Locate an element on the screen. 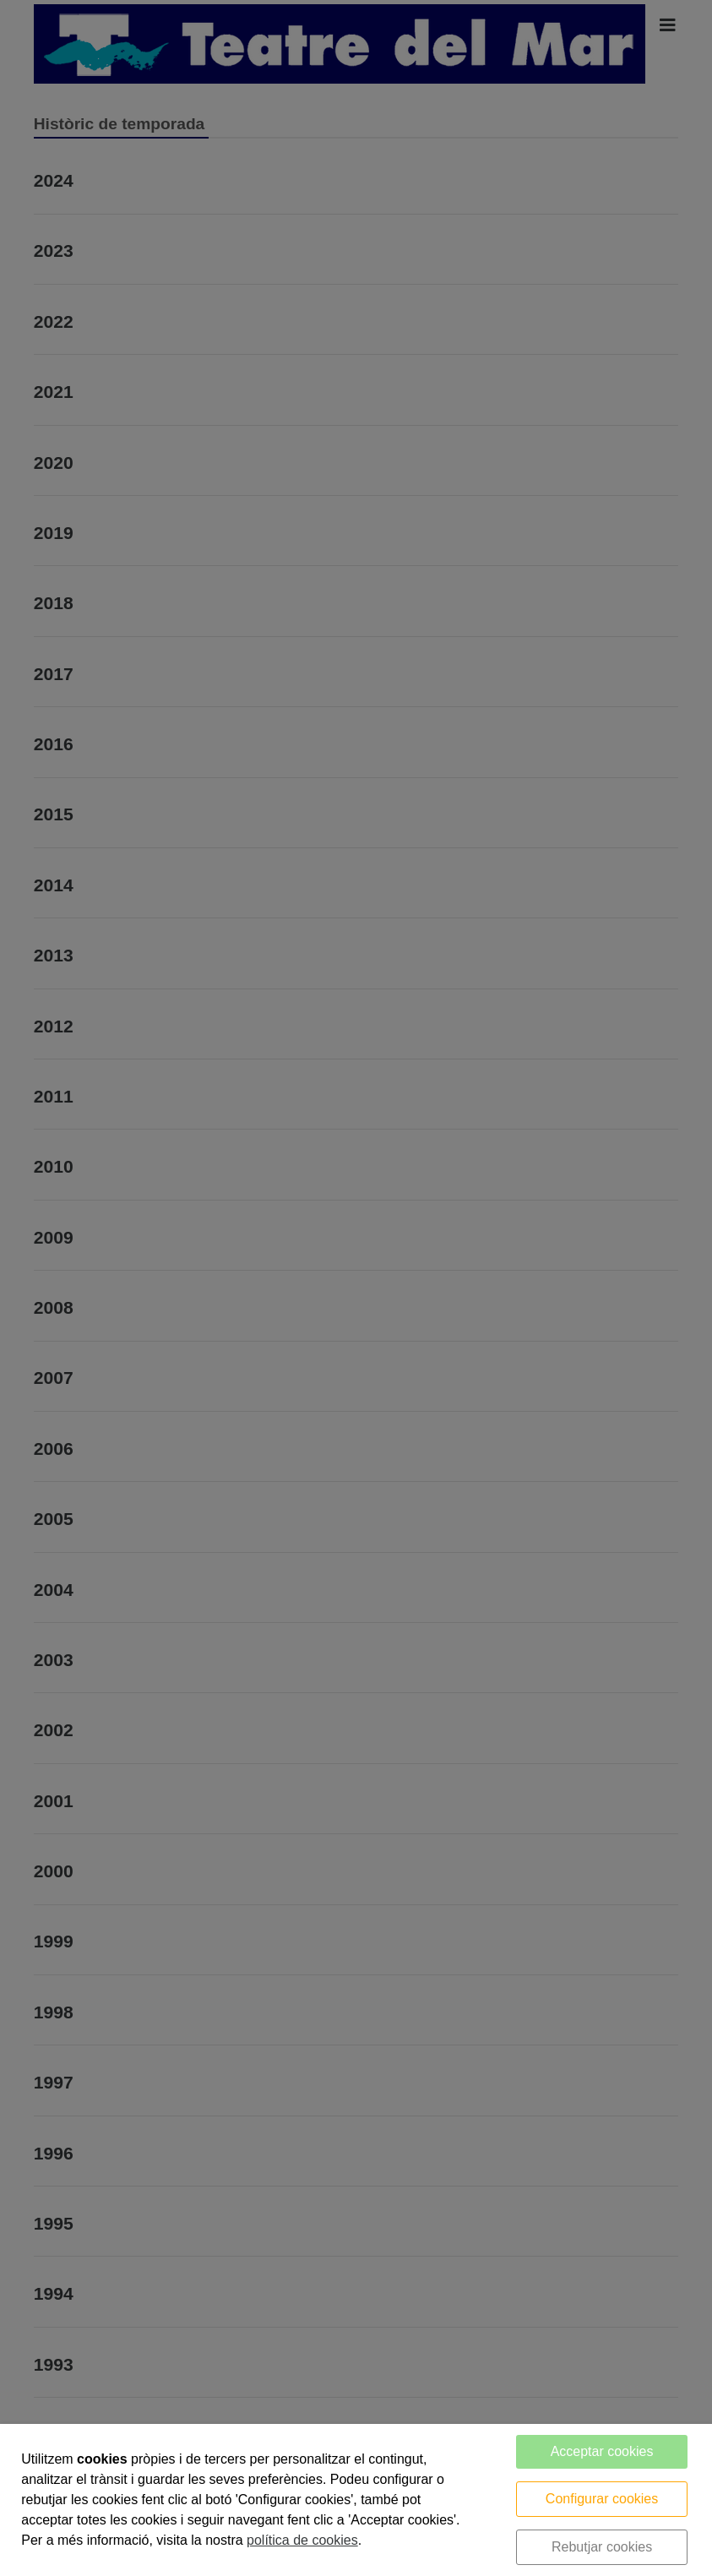 This screenshot has width=712, height=2576. política de cookies is located at coordinates (302, 2540).